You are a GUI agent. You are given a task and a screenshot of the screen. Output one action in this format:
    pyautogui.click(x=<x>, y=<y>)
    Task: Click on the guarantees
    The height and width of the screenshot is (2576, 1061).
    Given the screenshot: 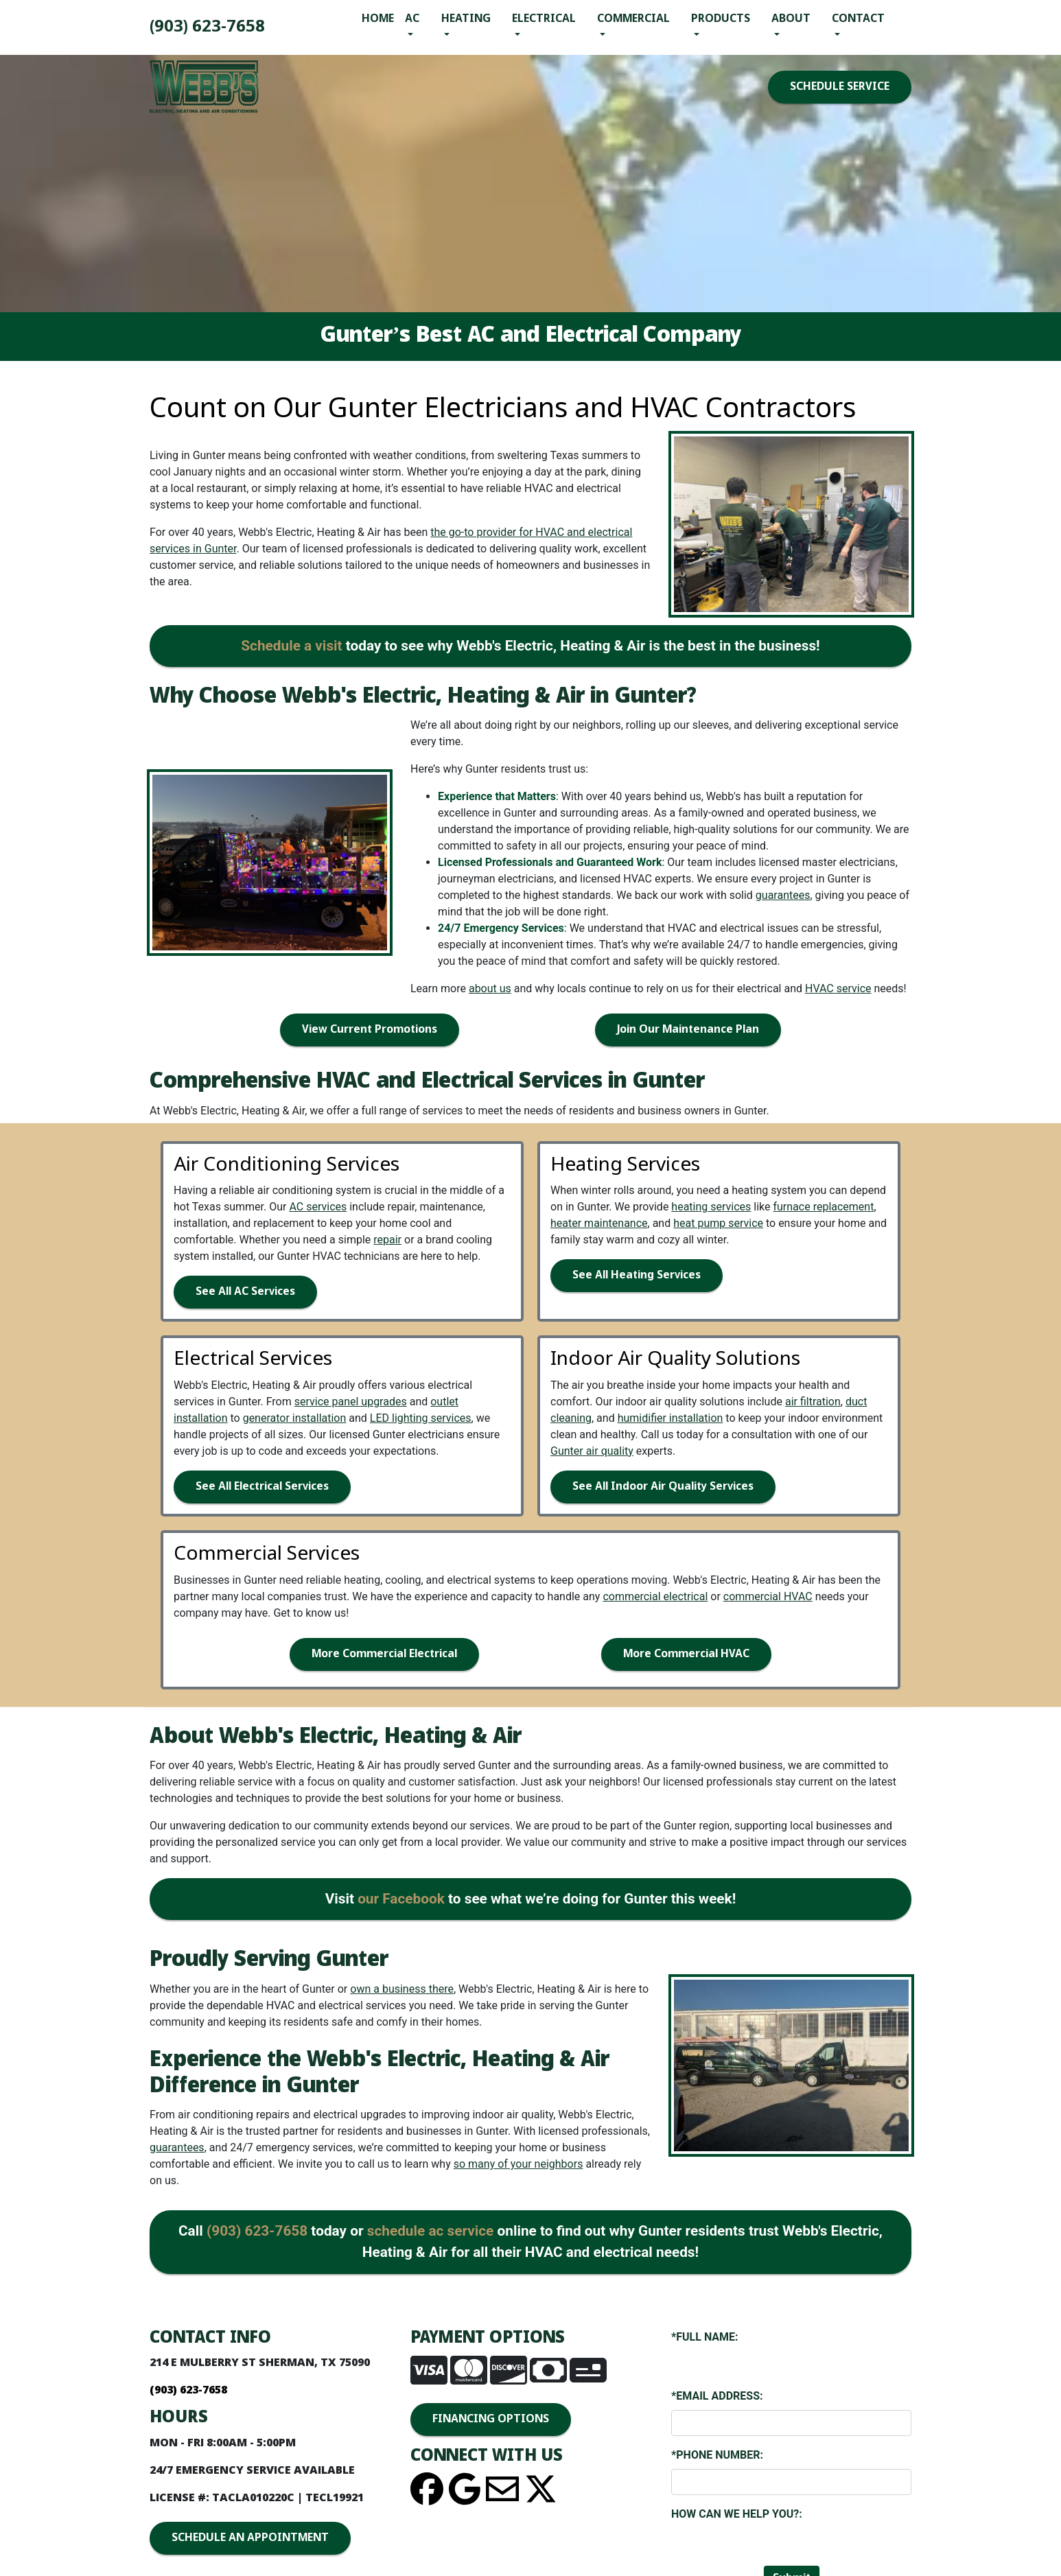 What is the action you would take?
    pyautogui.click(x=783, y=895)
    